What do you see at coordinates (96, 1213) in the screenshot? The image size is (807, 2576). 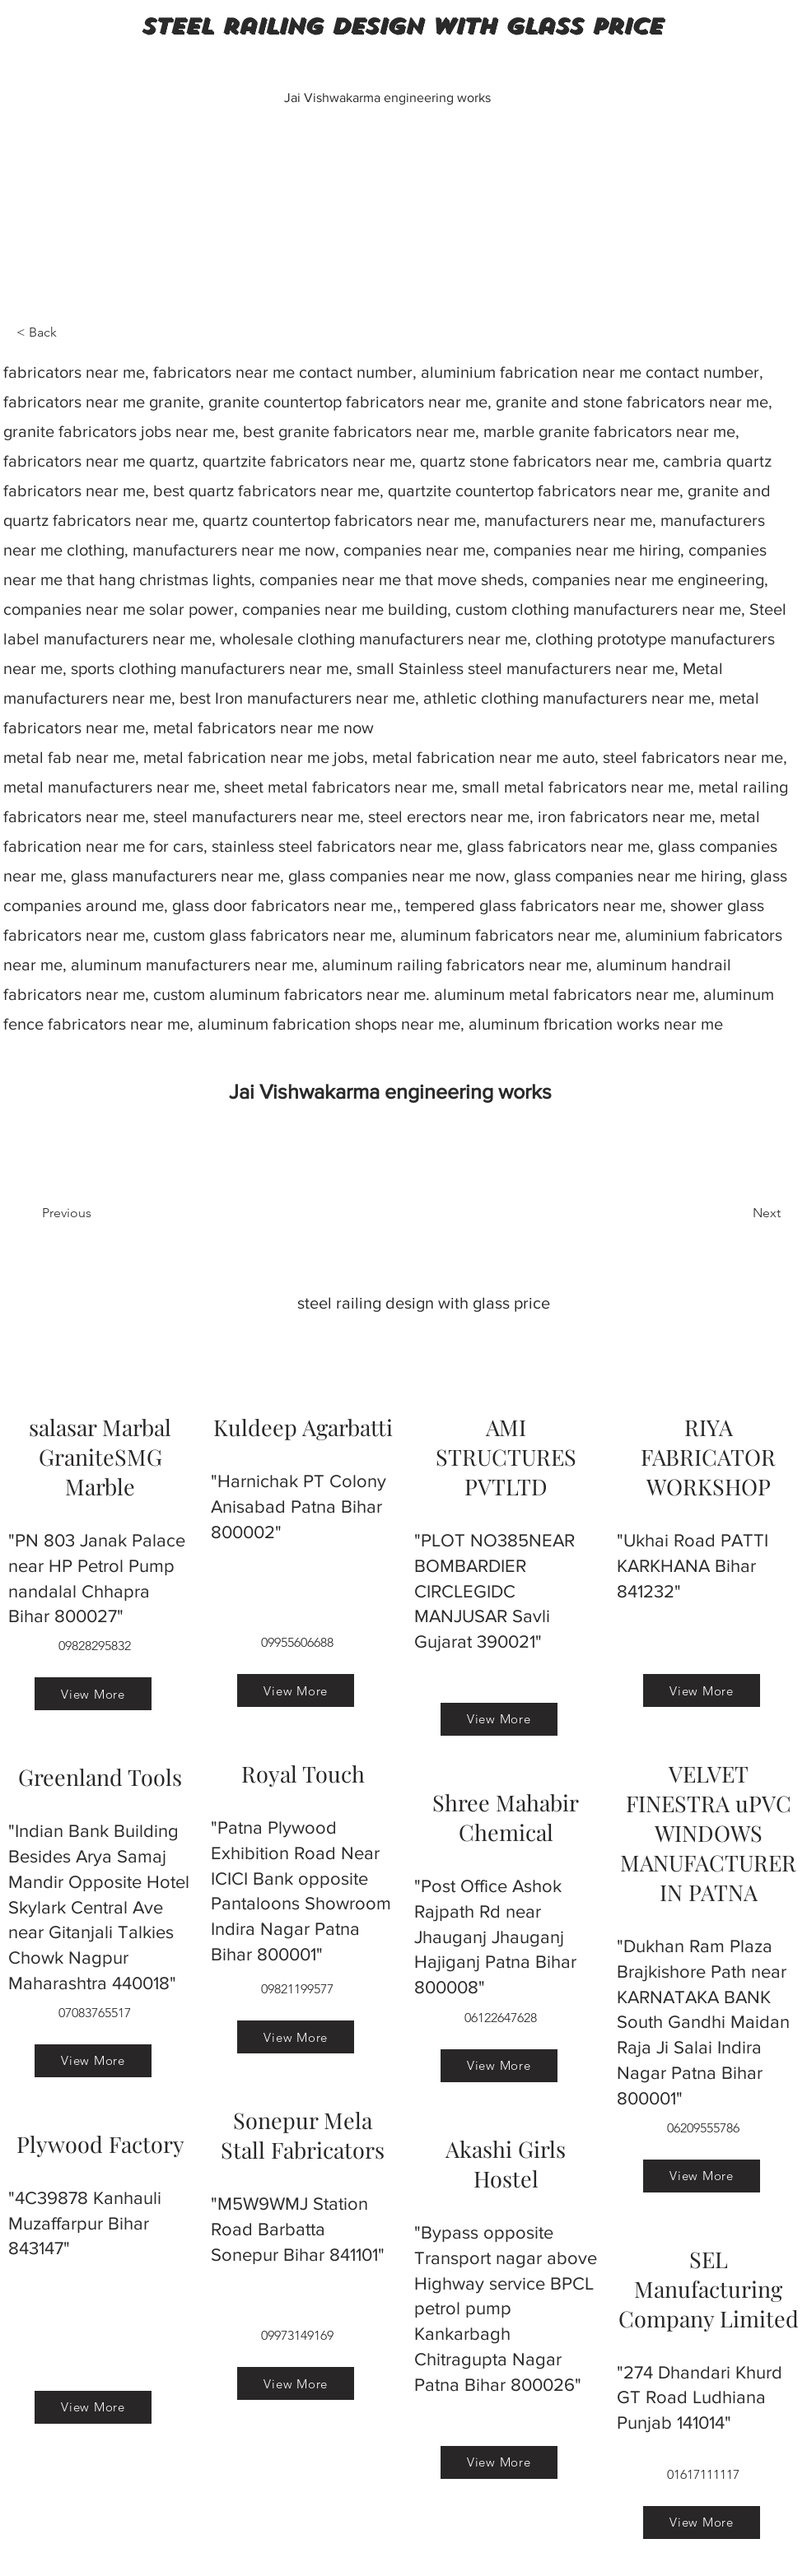 I see `[Previous]` at bounding box center [96, 1213].